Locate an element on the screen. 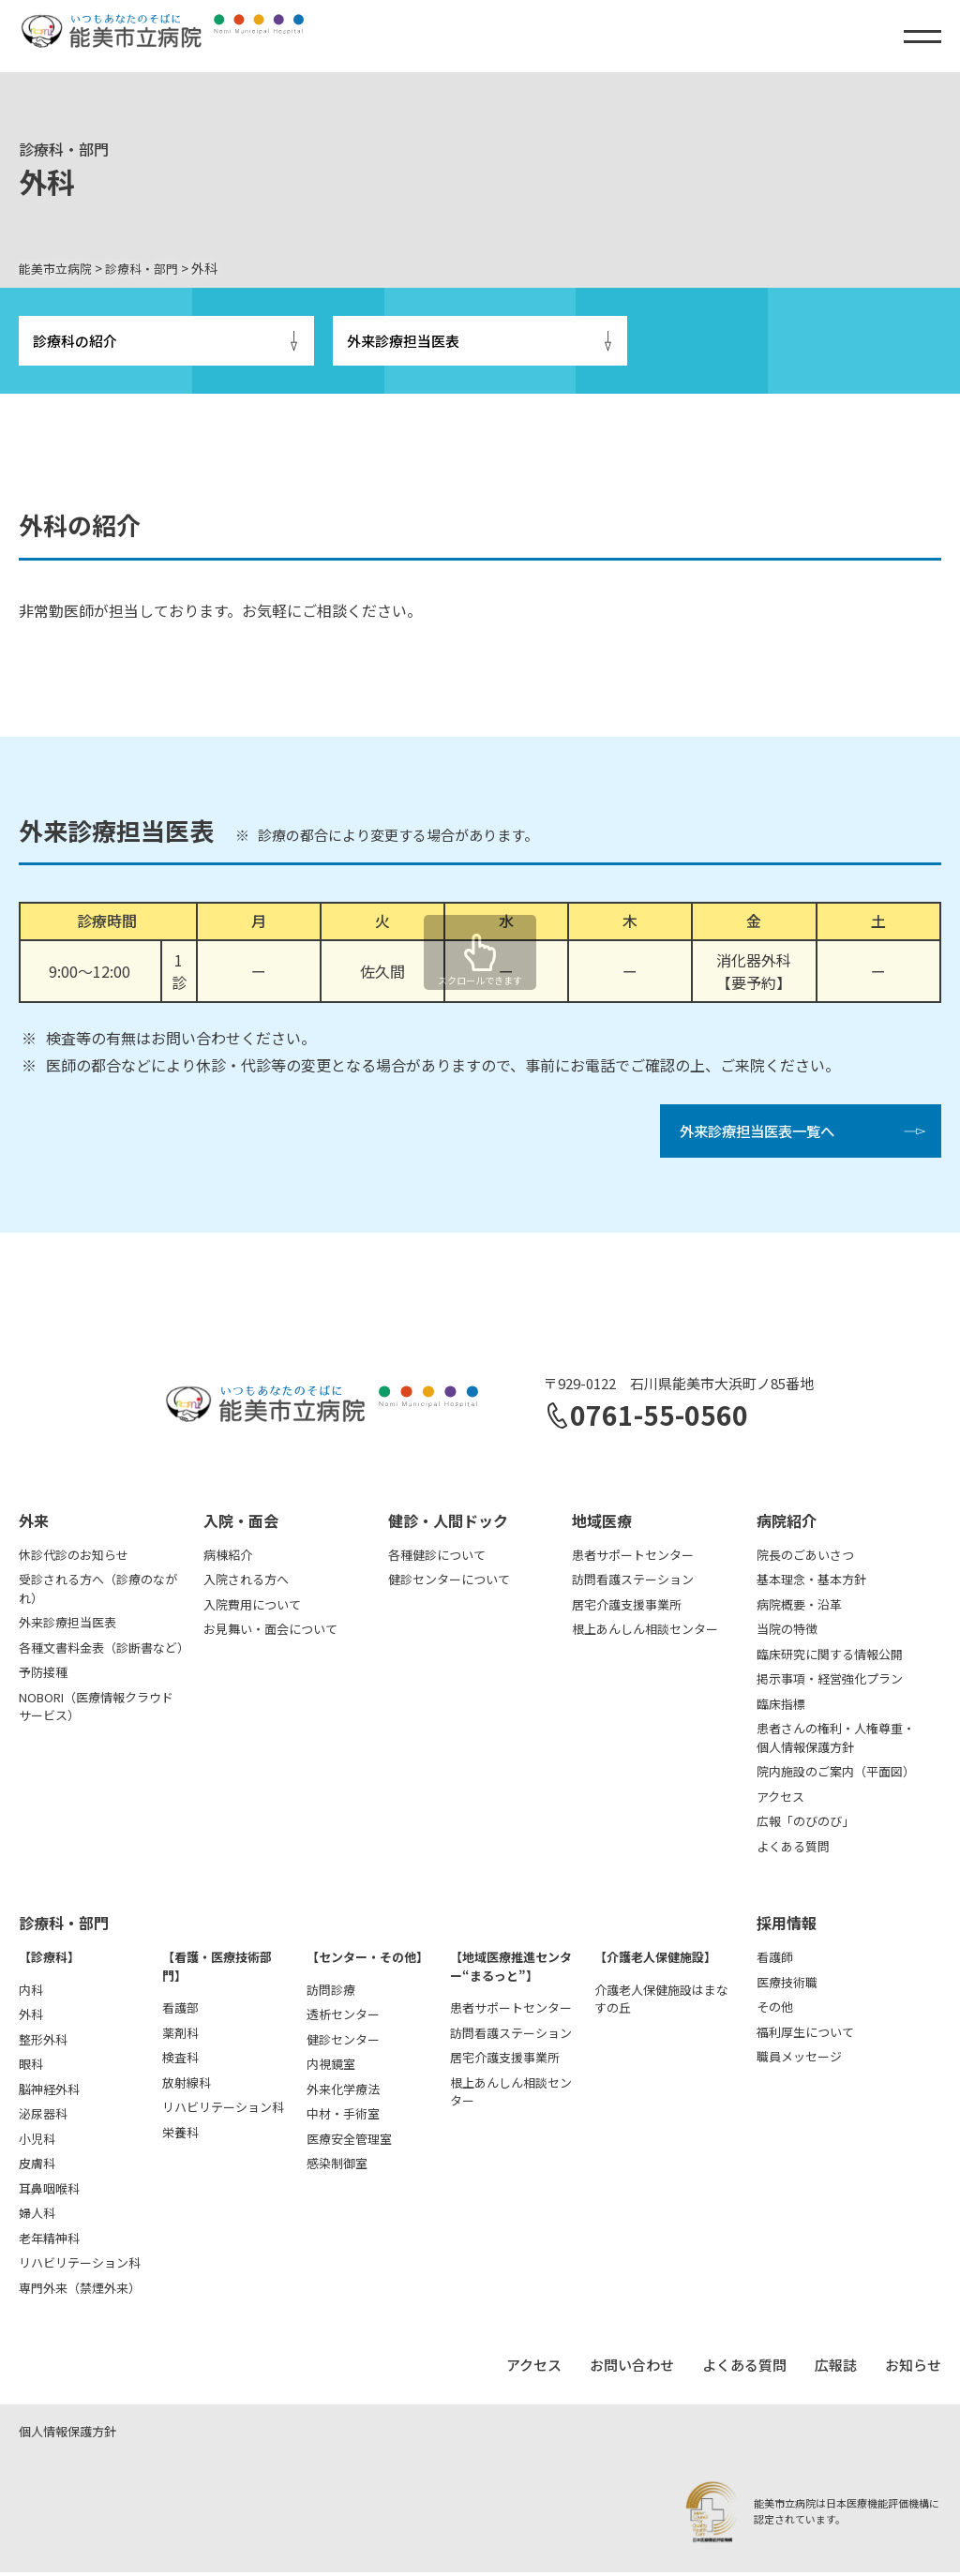 The image size is (960, 2576). 各種健診について is located at coordinates (437, 1558).